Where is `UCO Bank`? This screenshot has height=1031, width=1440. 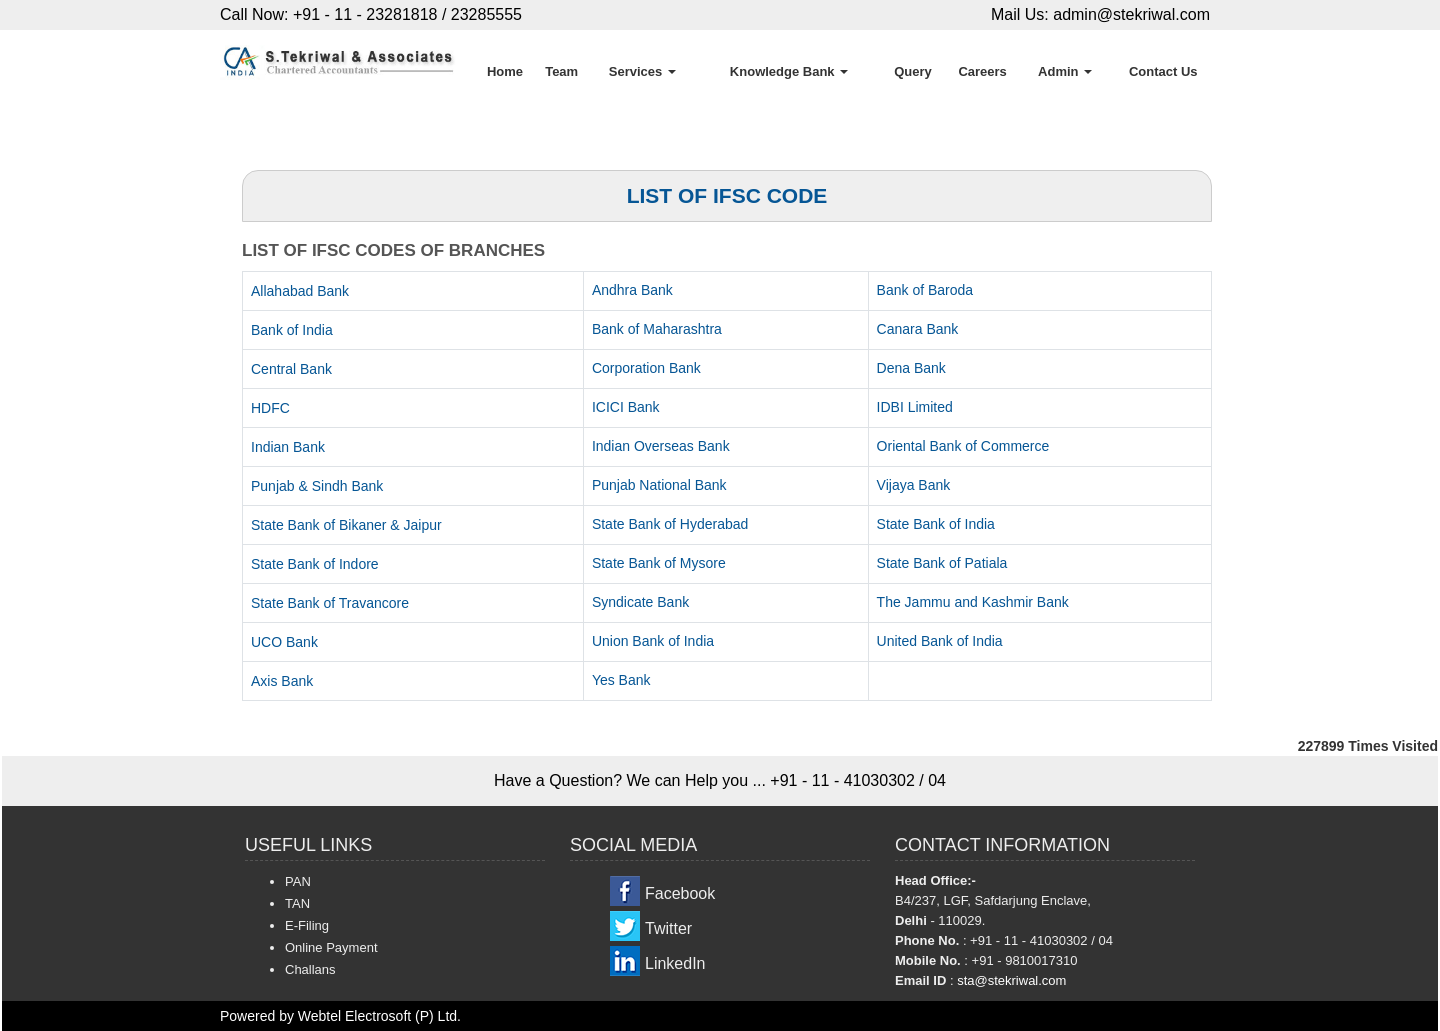
UCO Bank is located at coordinates (284, 642).